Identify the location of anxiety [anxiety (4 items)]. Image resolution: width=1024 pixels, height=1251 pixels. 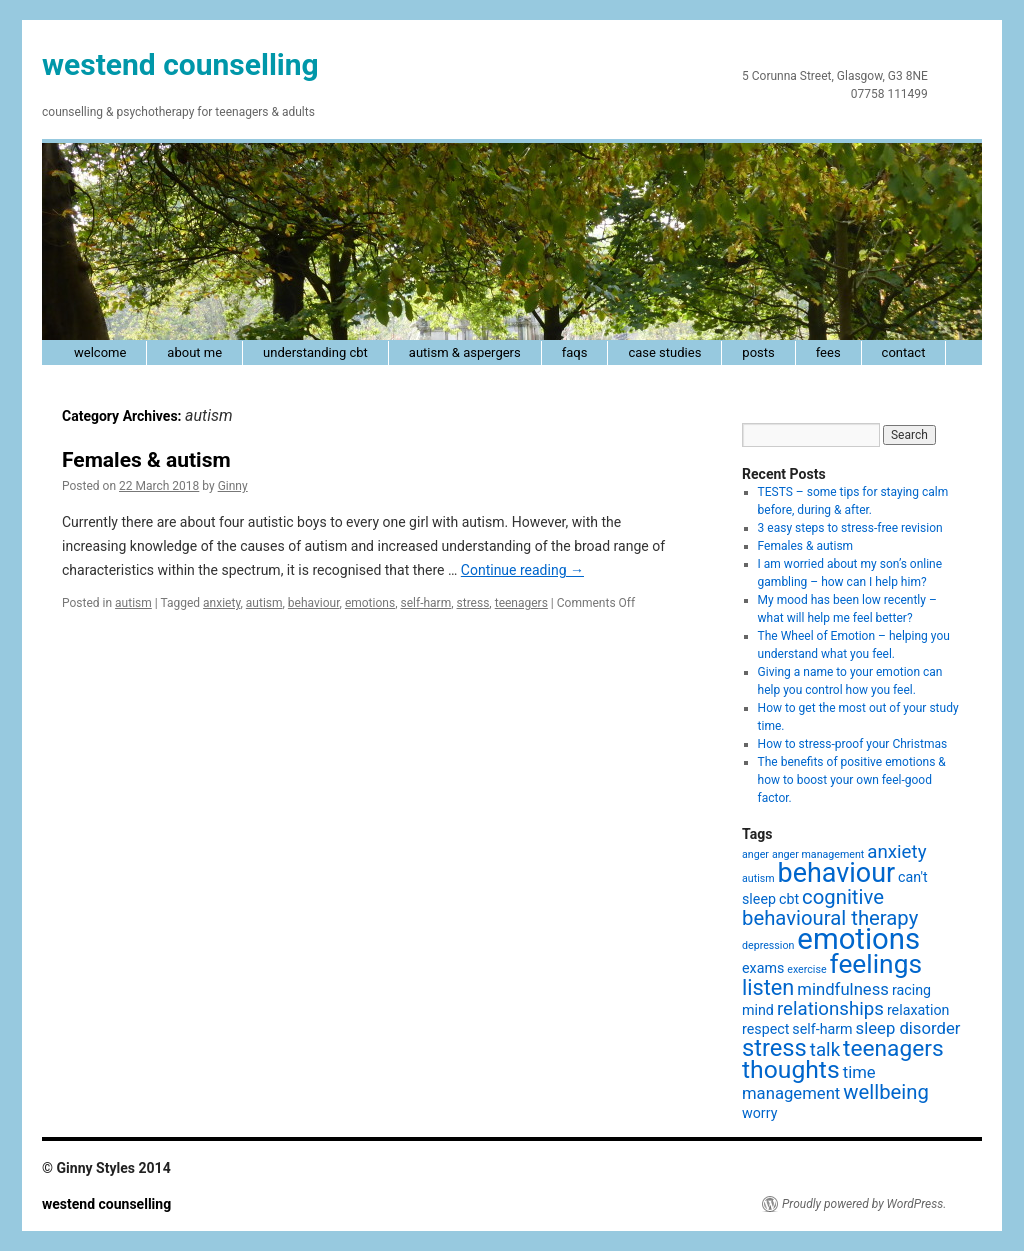
(896, 852).